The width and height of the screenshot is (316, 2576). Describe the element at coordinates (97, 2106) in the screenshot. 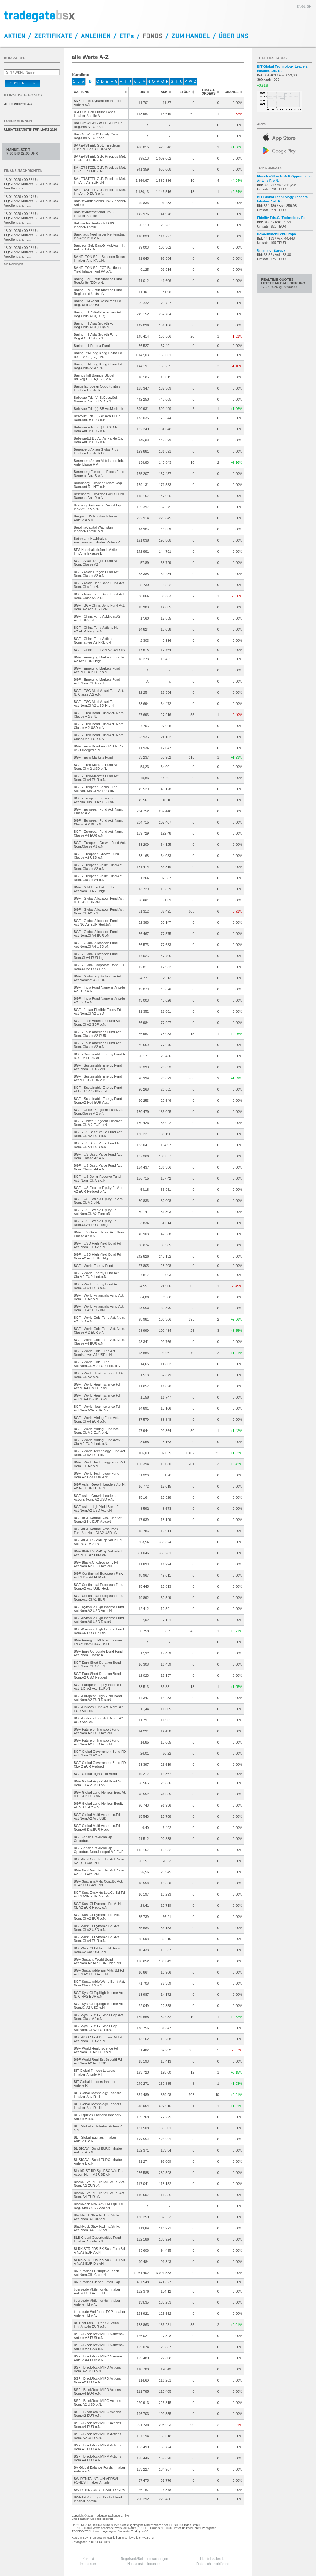

I see `BIT Global Technology Leaders Inhaber-Ant. R - III` at that location.